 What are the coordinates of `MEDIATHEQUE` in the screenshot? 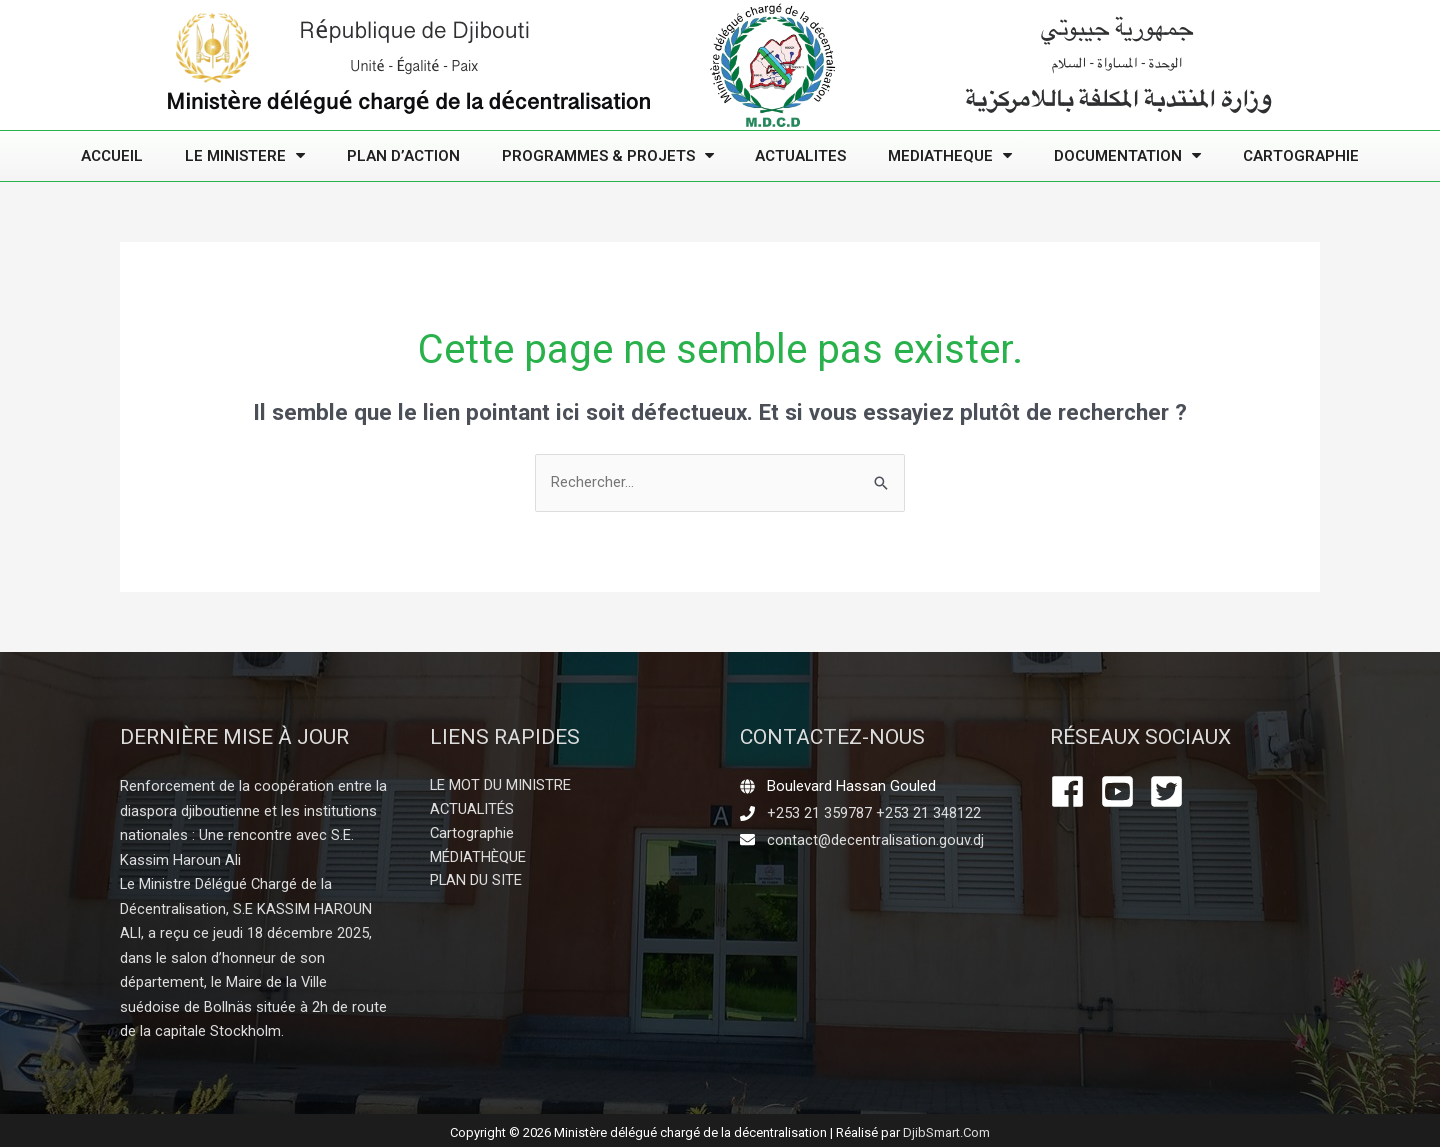 It's located at (950, 155).